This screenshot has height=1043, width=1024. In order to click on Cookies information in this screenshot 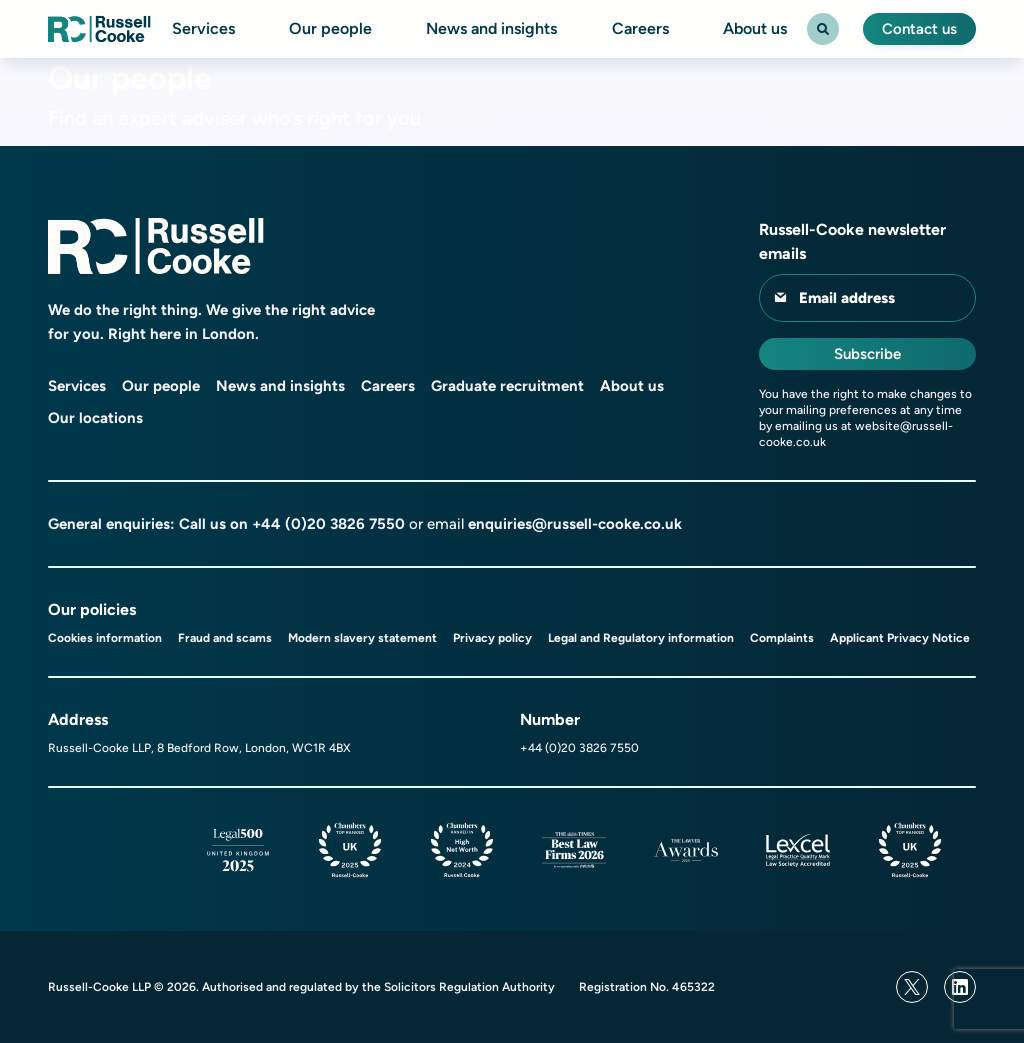, I will do `click(105, 638)`.